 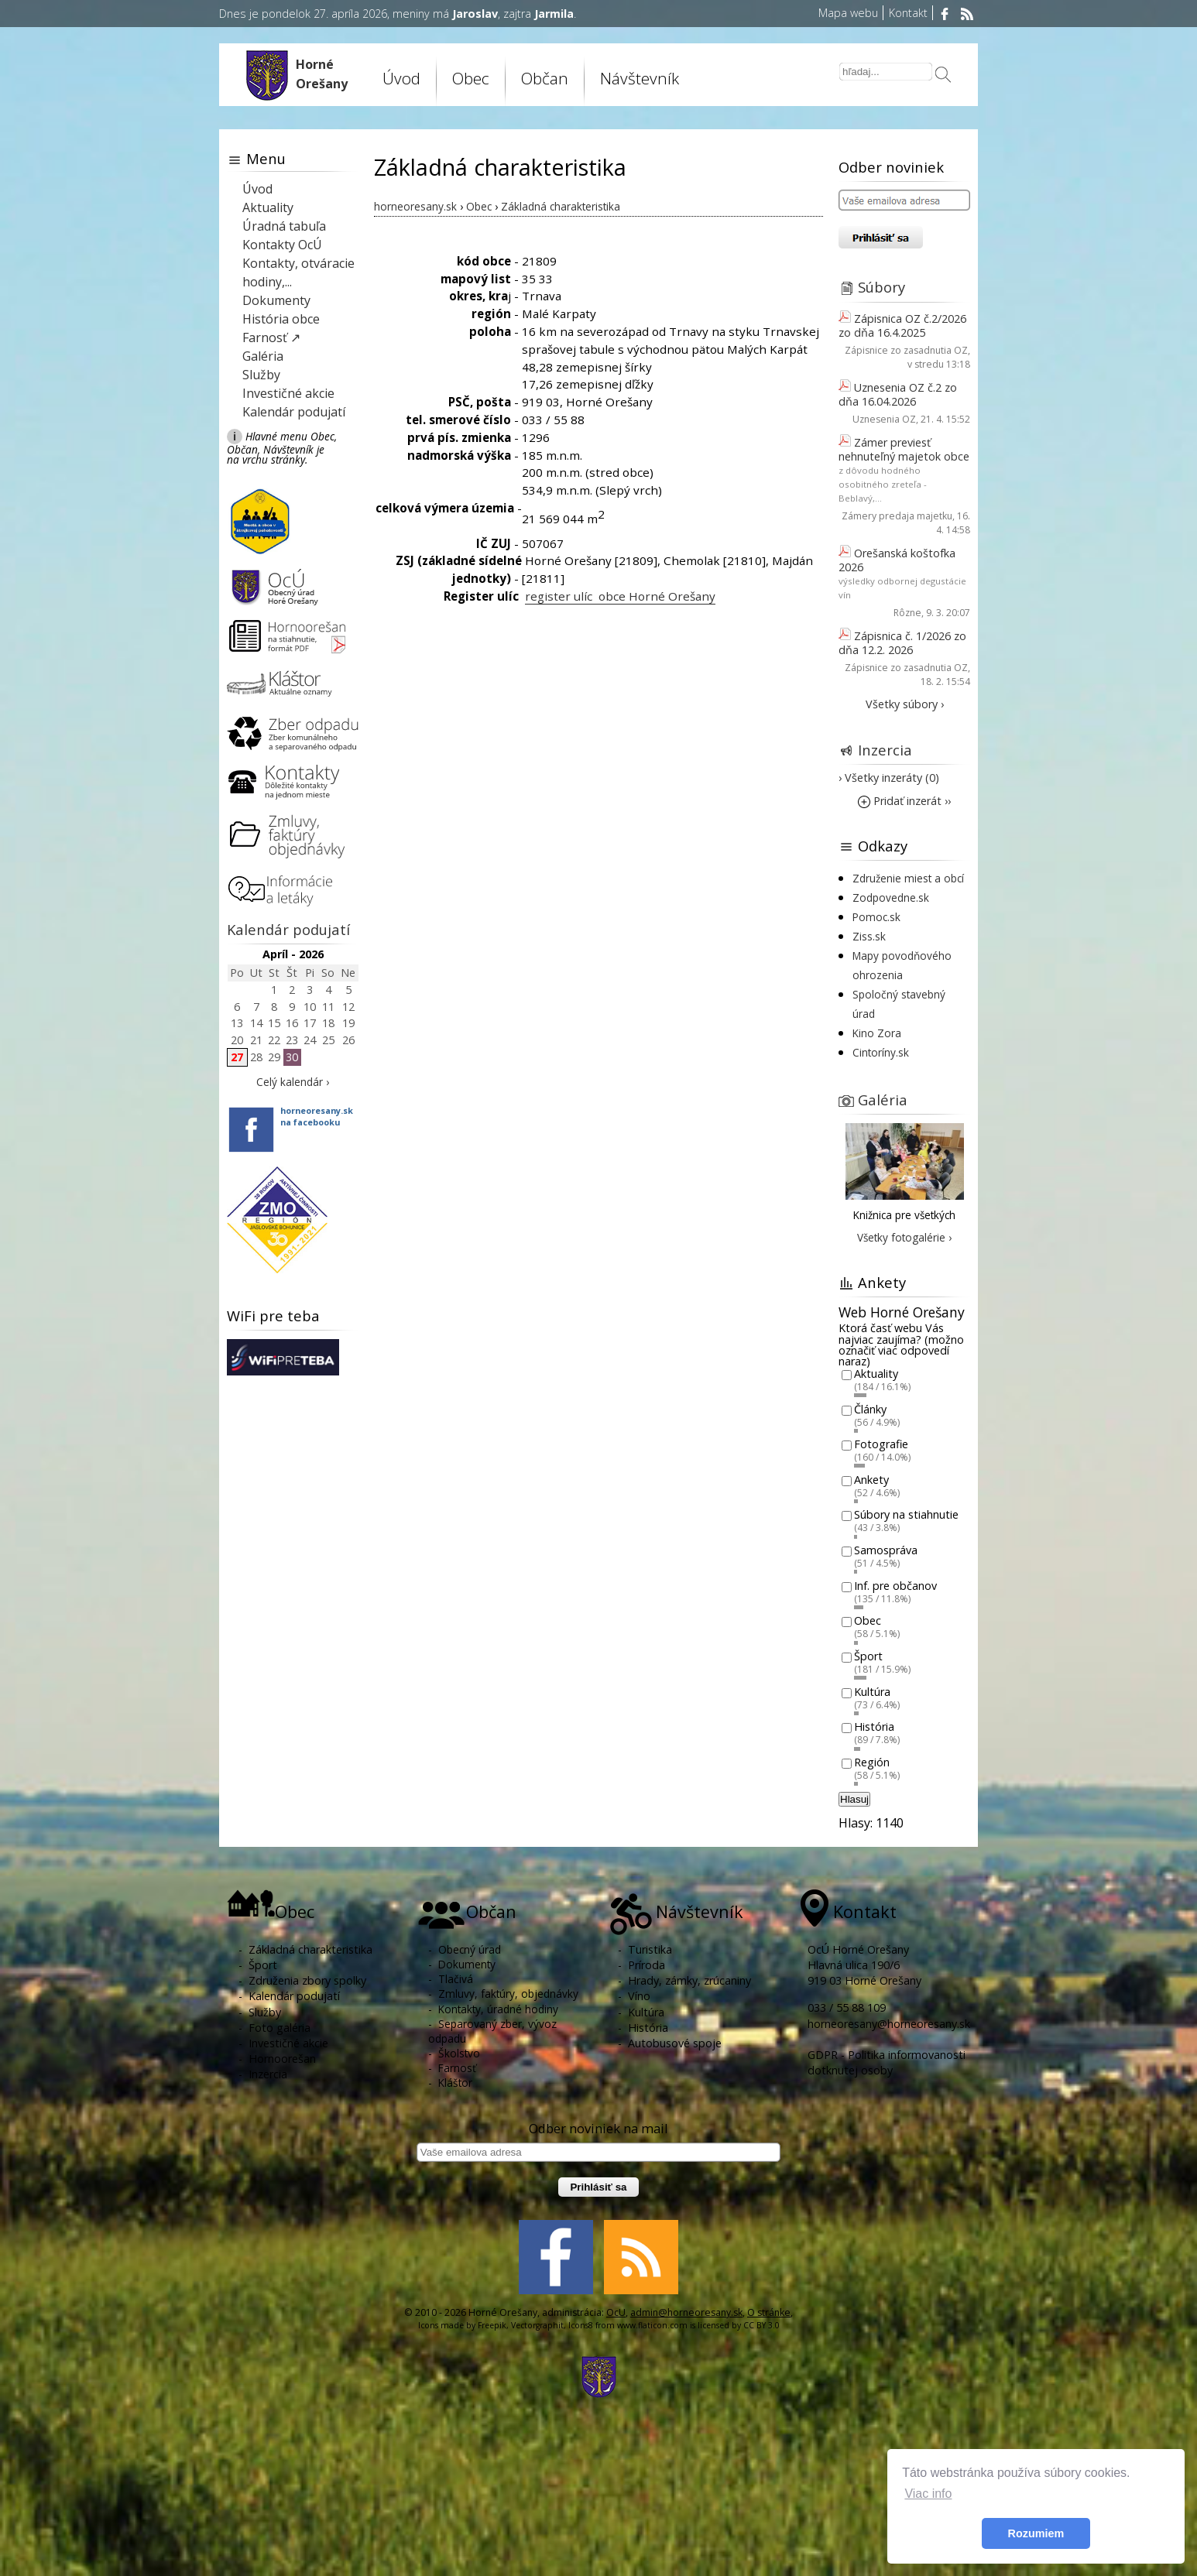 What do you see at coordinates (904, 449) in the screenshot?
I see `Zámer previesť nehnuteľný majetok obce` at bounding box center [904, 449].